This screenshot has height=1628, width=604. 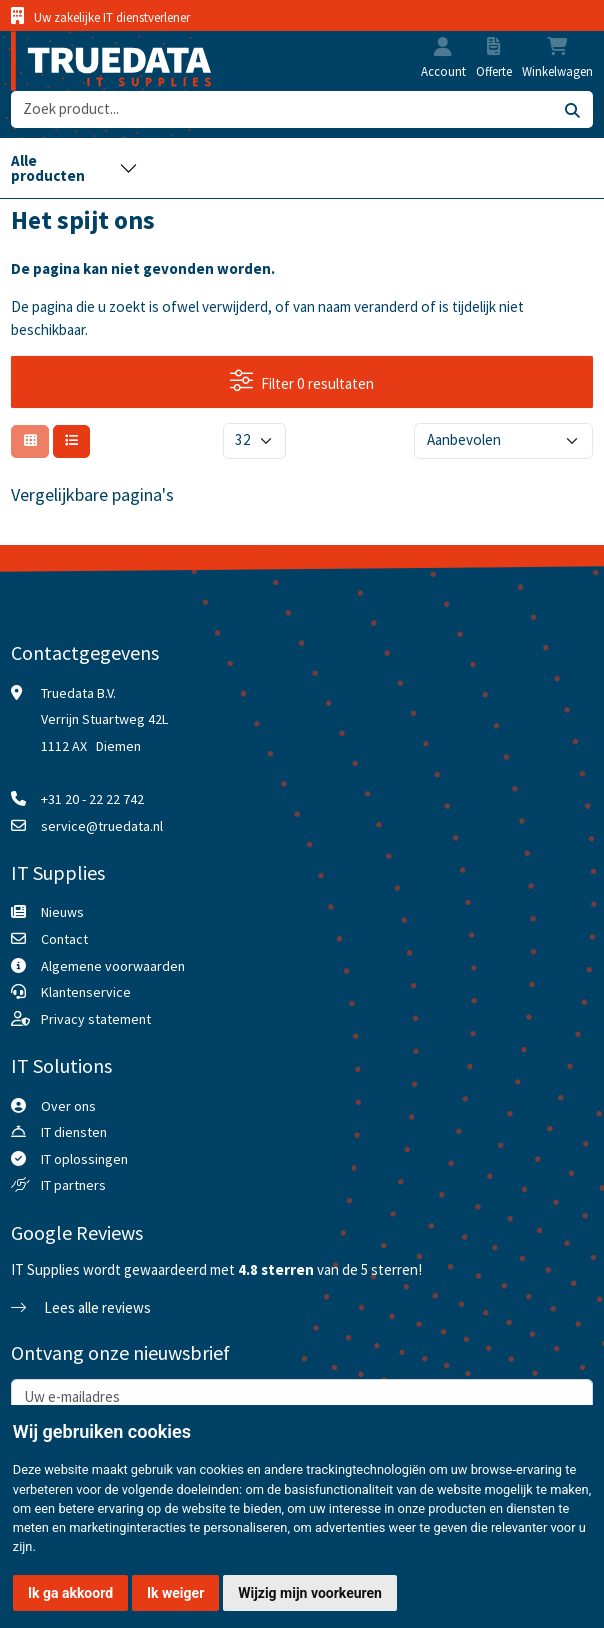 I want to click on [Toggle navigation], so click(x=74, y=168).